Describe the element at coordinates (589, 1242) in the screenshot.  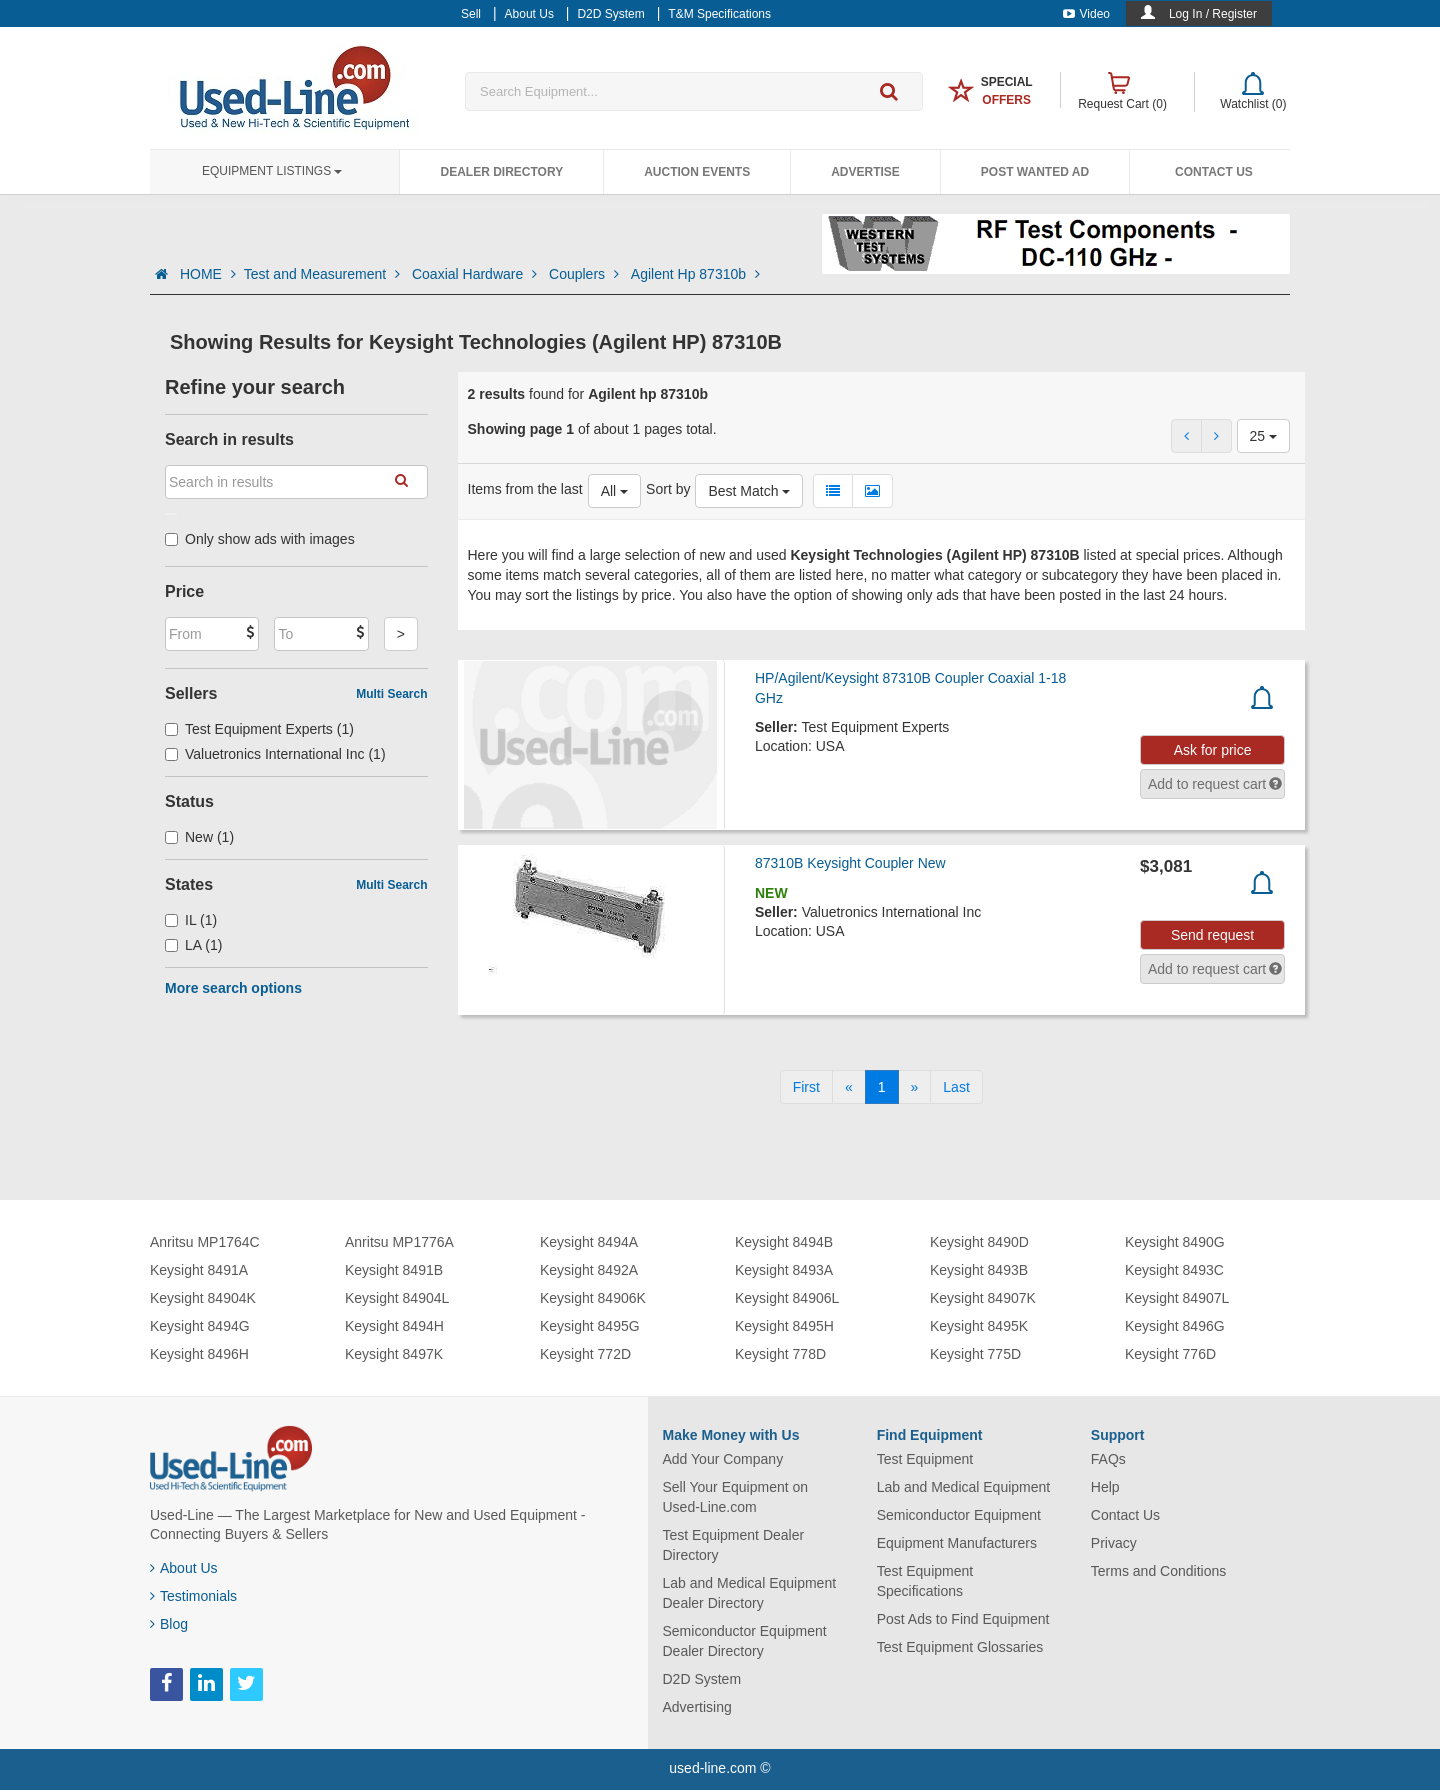
I see `Keysight 8494A` at that location.